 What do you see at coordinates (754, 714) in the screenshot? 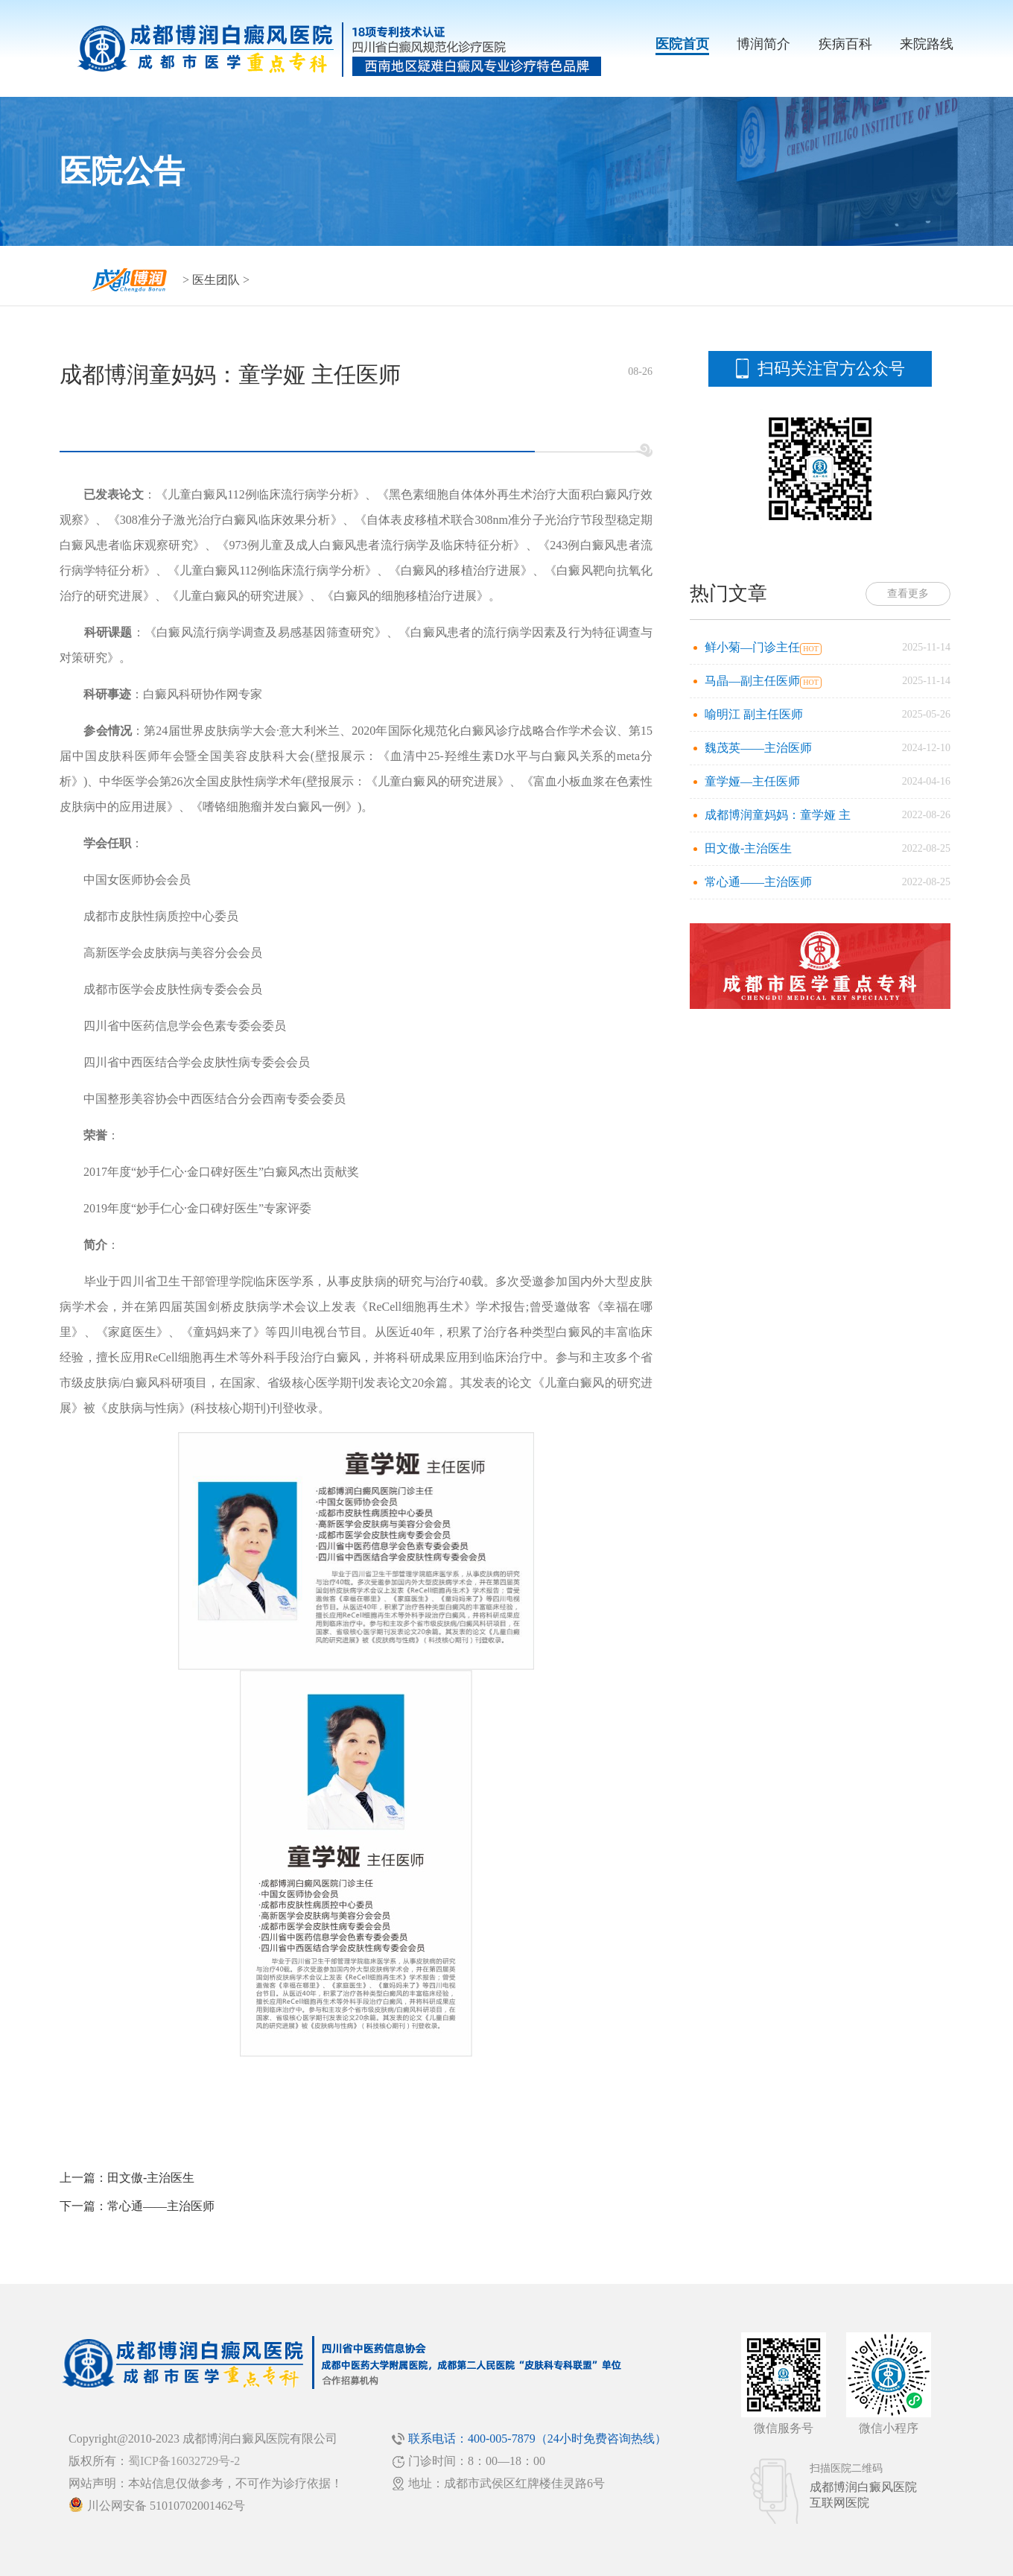
I see `喻明江 副主任医师` at bounding box center [754, 714].